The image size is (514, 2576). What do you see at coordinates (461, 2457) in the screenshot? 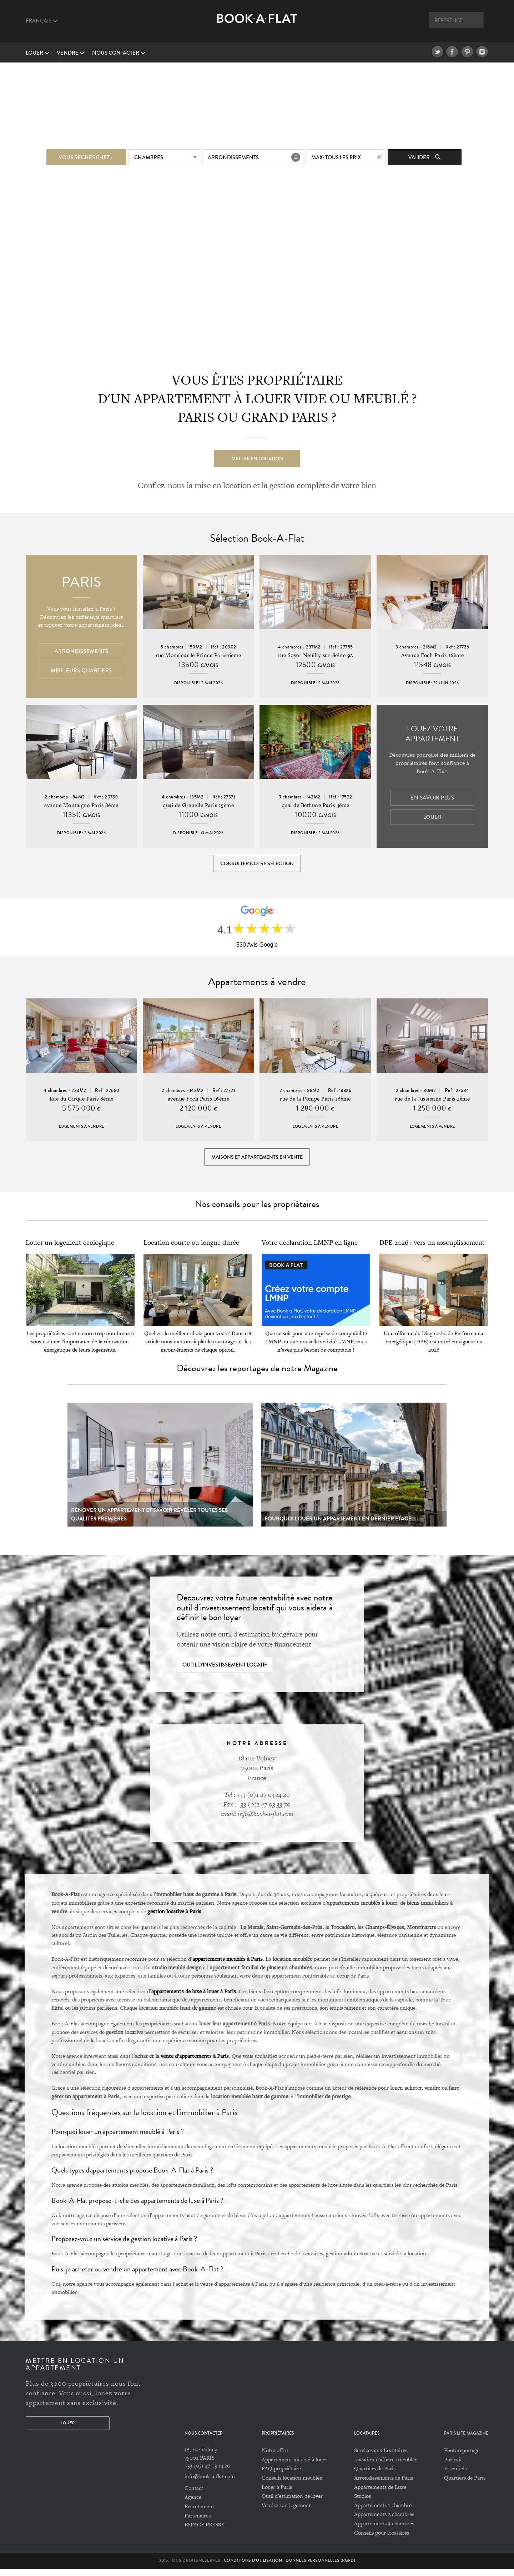
I see `Photoreportage` at bounding box center [461, 2457].